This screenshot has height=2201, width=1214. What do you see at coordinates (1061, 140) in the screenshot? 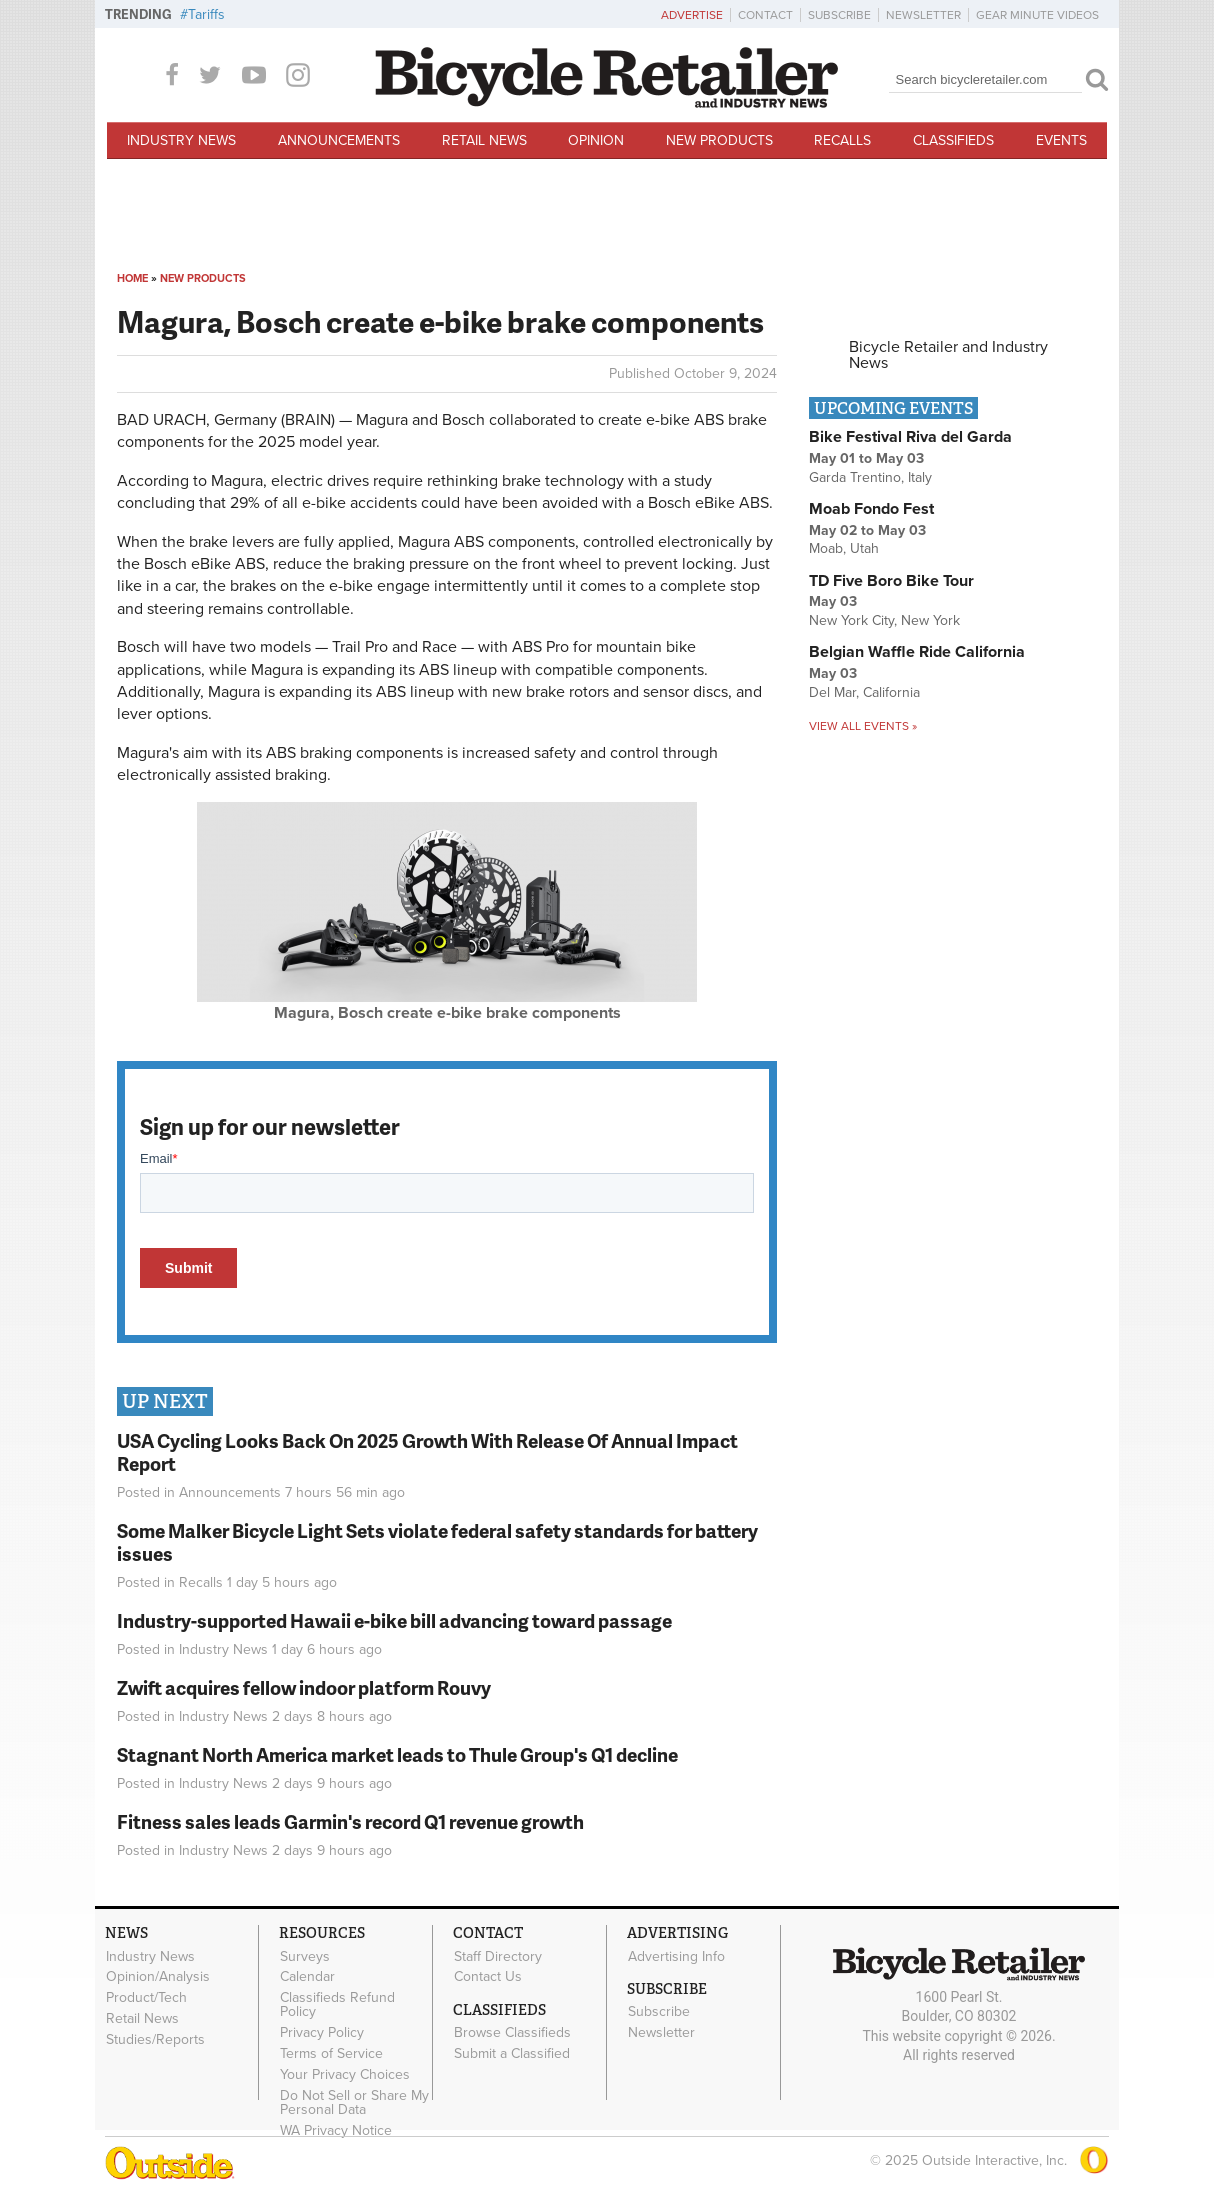
I see `Events` at bounding box center [1061, 140].